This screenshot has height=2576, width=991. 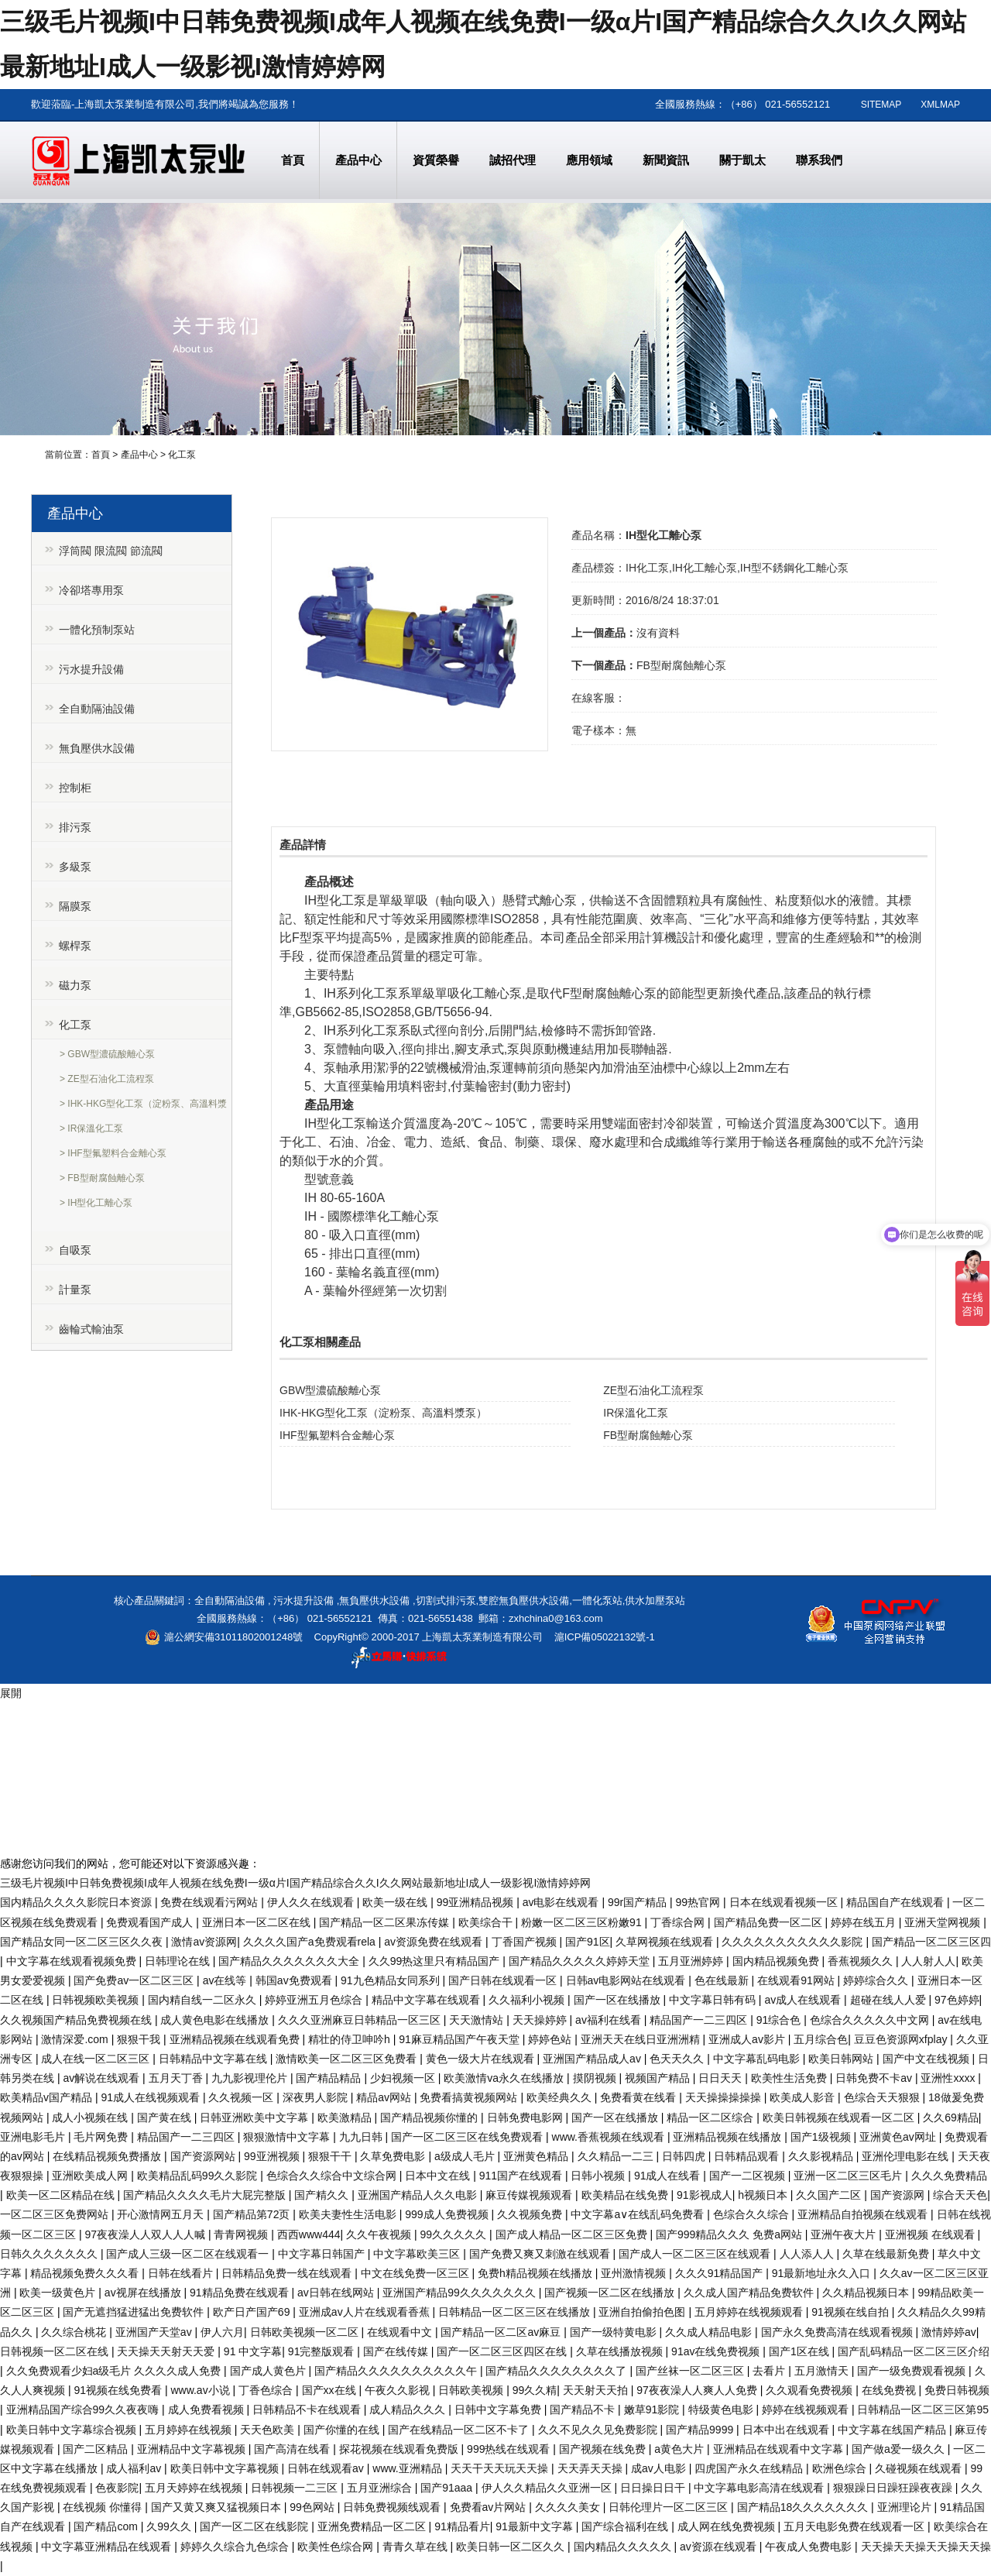 What do you see at coordinates (562, 1902) in the screenshot?
I see `av电影在线观看` at bounding box center [562, 1902].